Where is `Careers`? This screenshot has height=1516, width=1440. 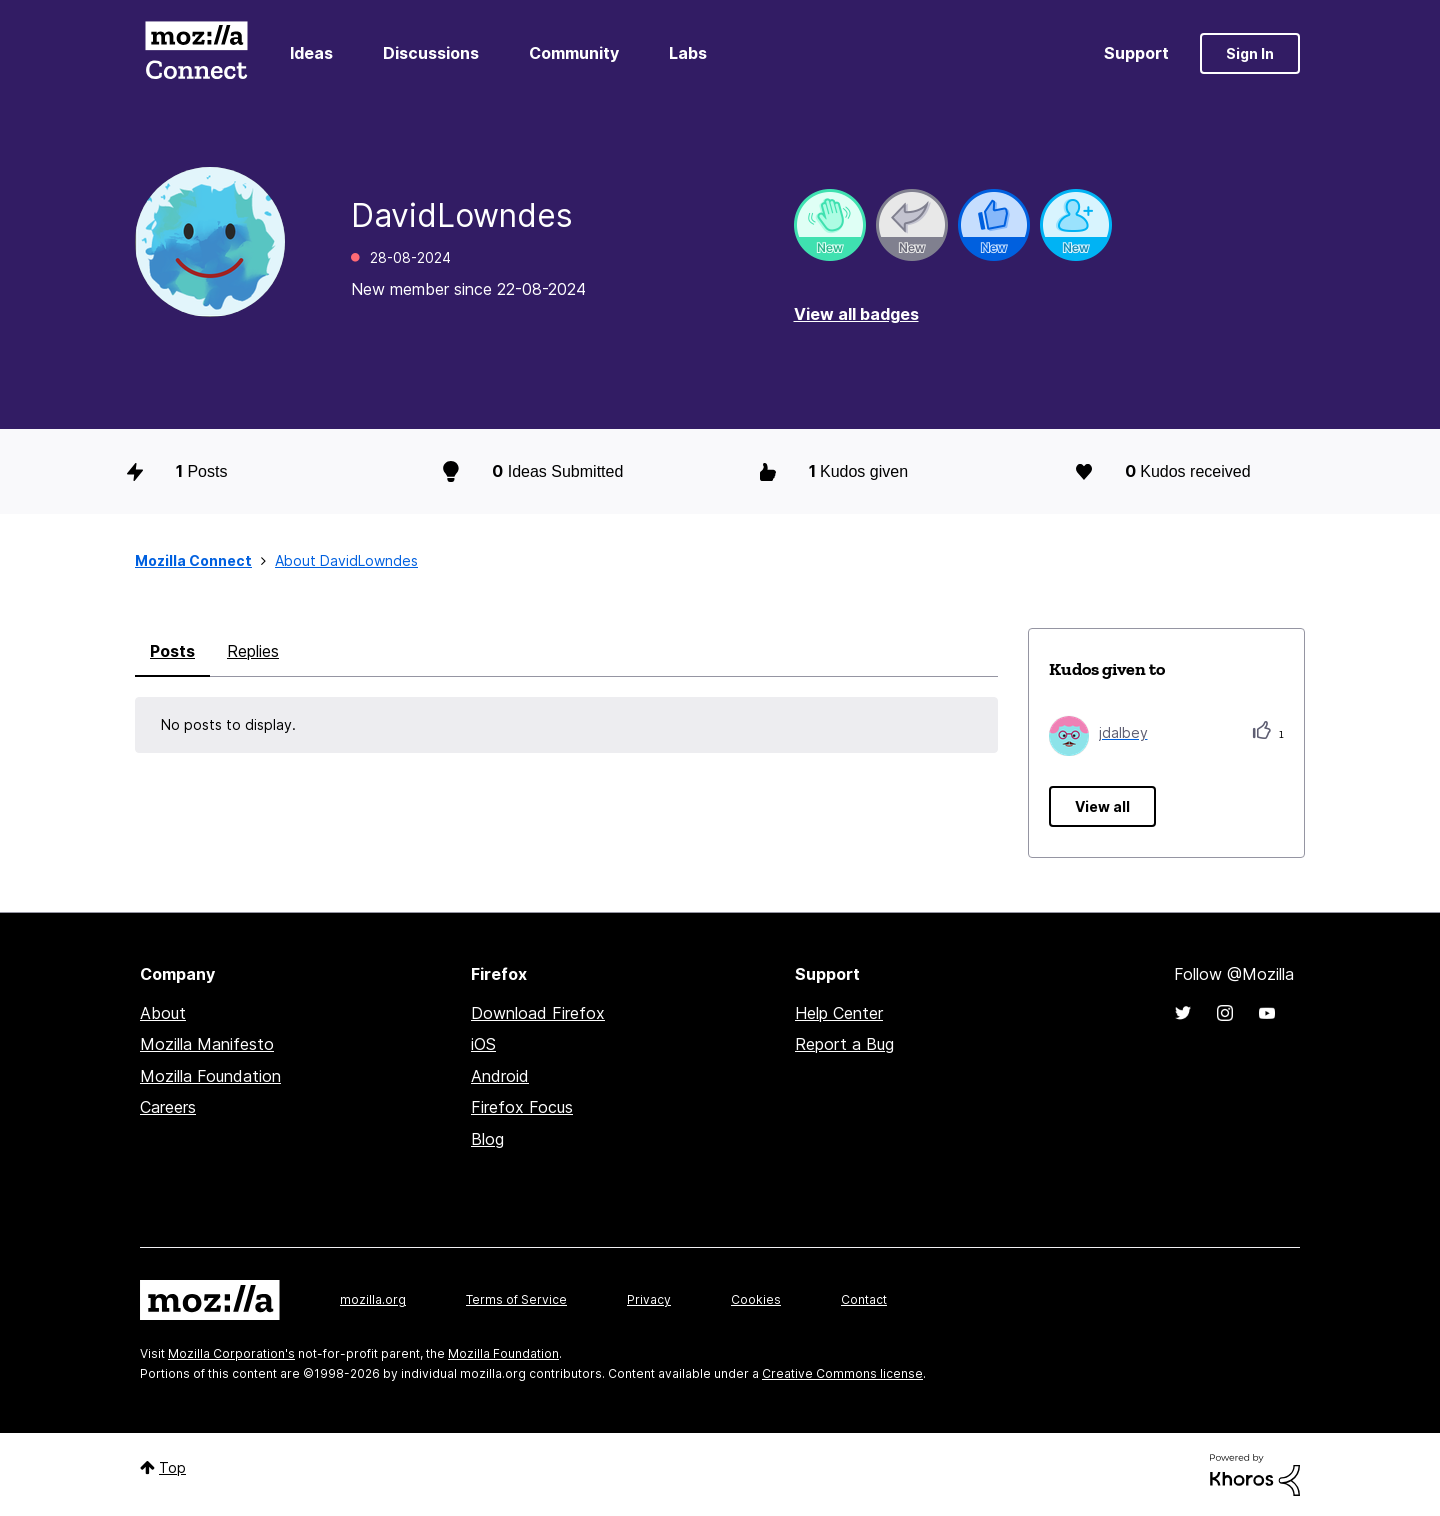
Careers is located at coordinates (168, 1107).